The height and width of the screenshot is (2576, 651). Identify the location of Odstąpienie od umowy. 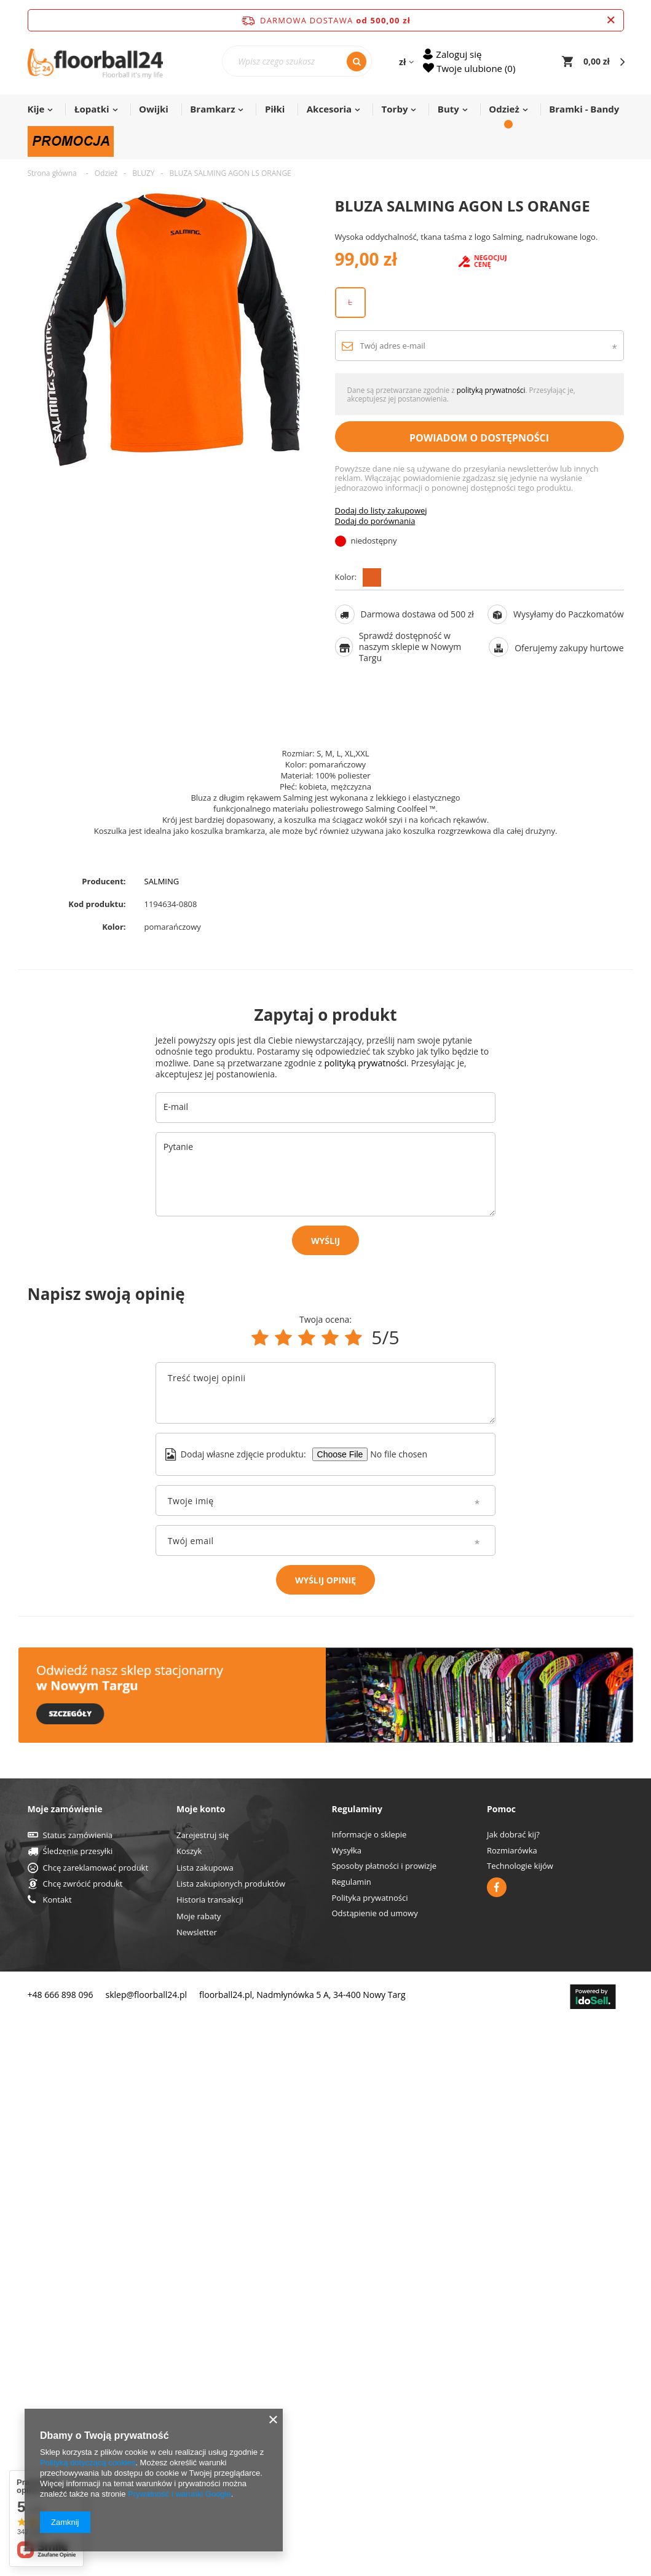
(375, 2468).